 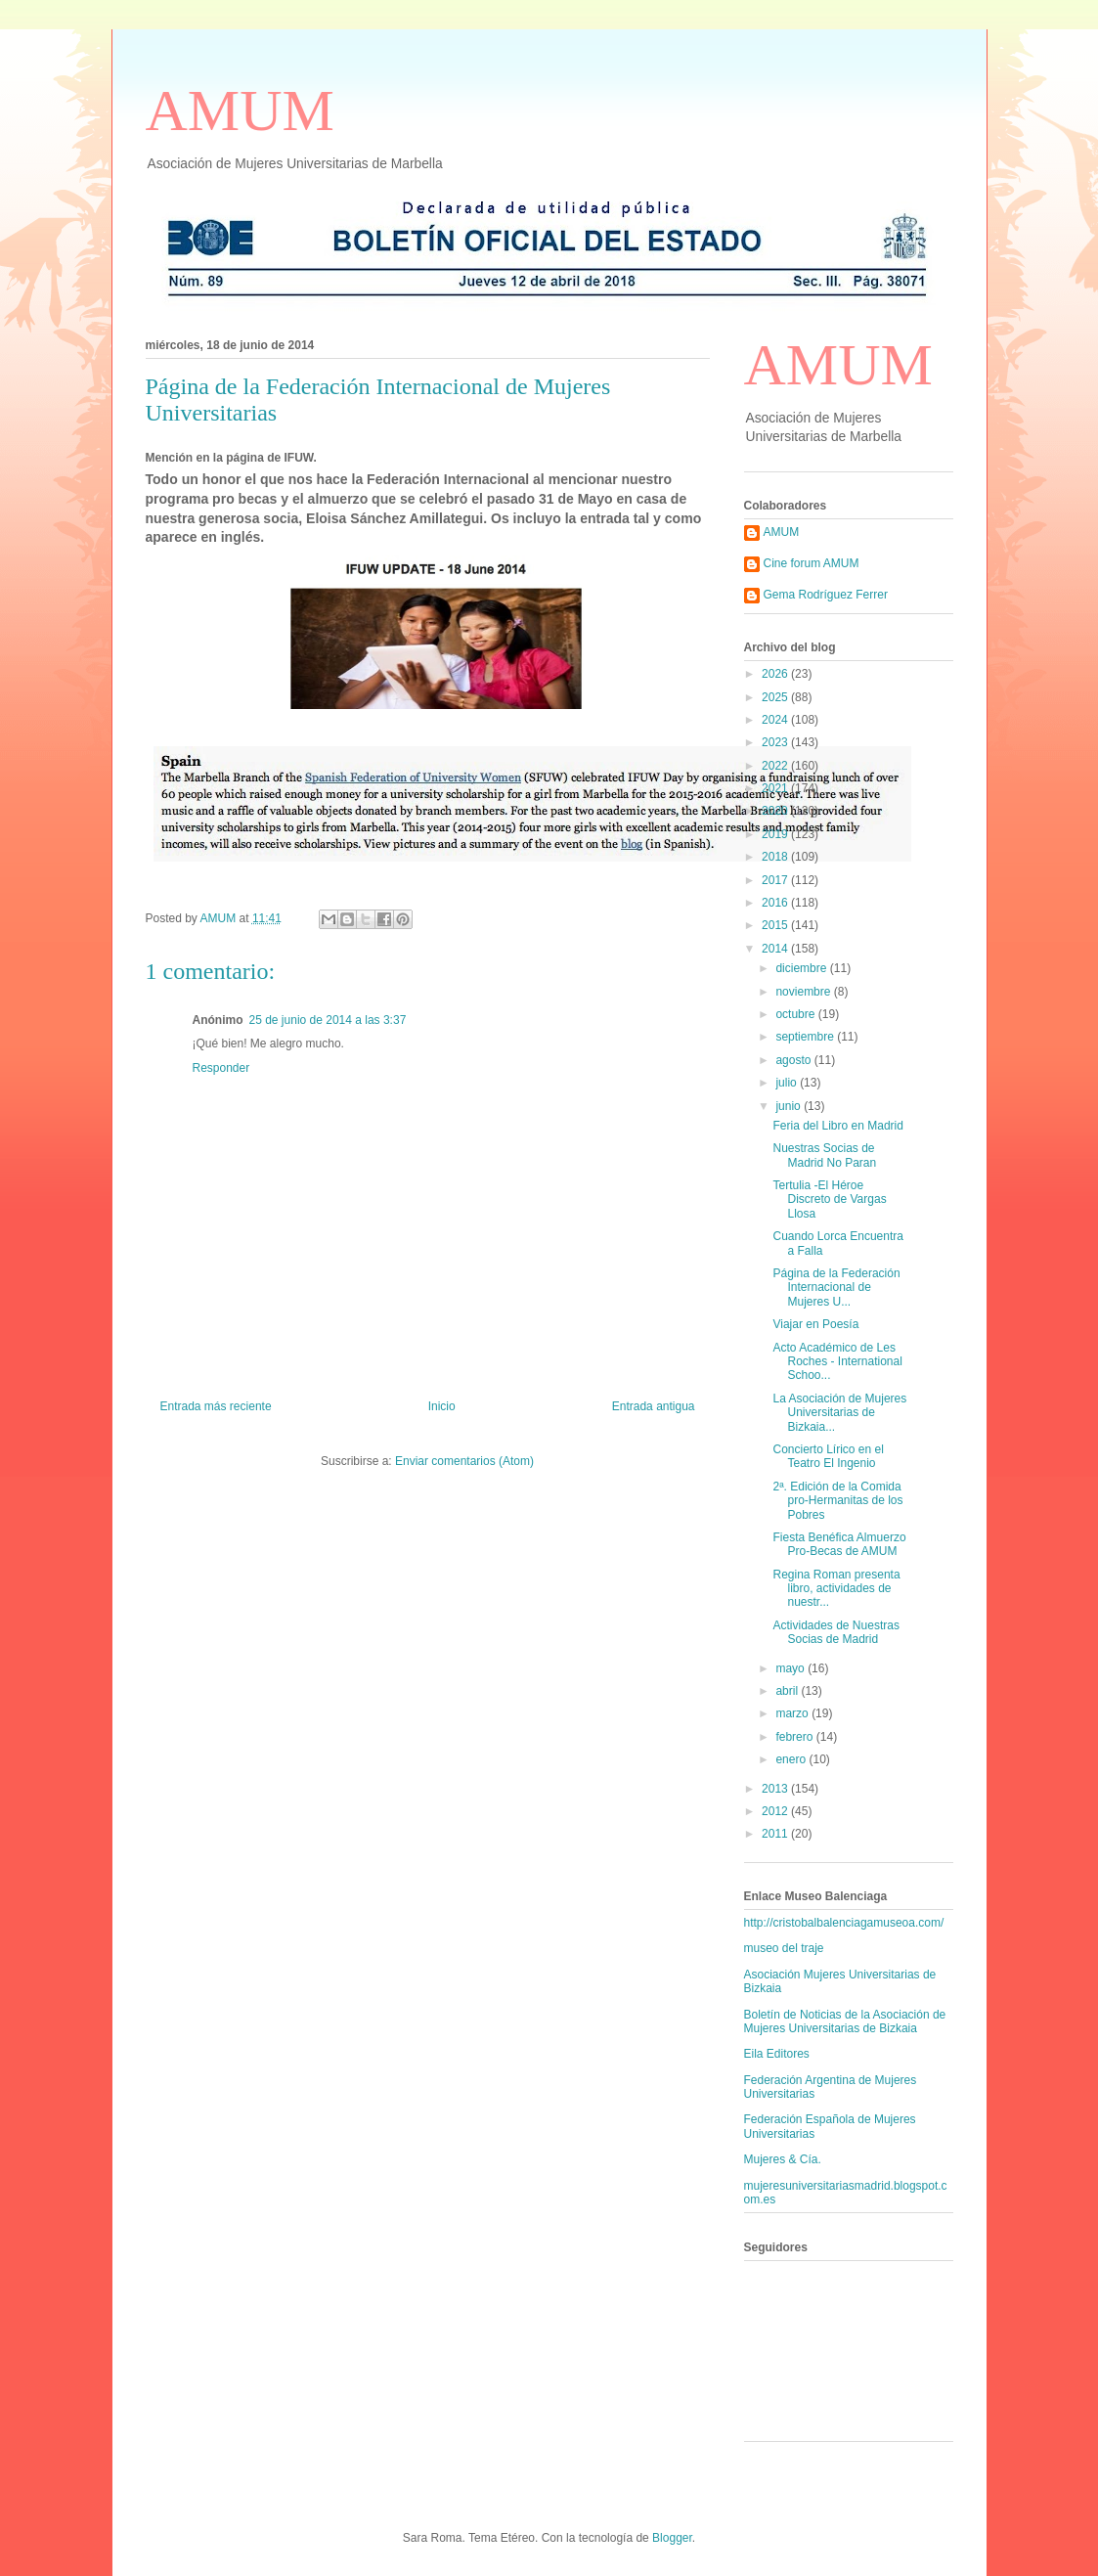 What do you see at coordinates (653, 1406) in the screenshot?
I see `Entrada antigua` at bounding box center [653, 1406].